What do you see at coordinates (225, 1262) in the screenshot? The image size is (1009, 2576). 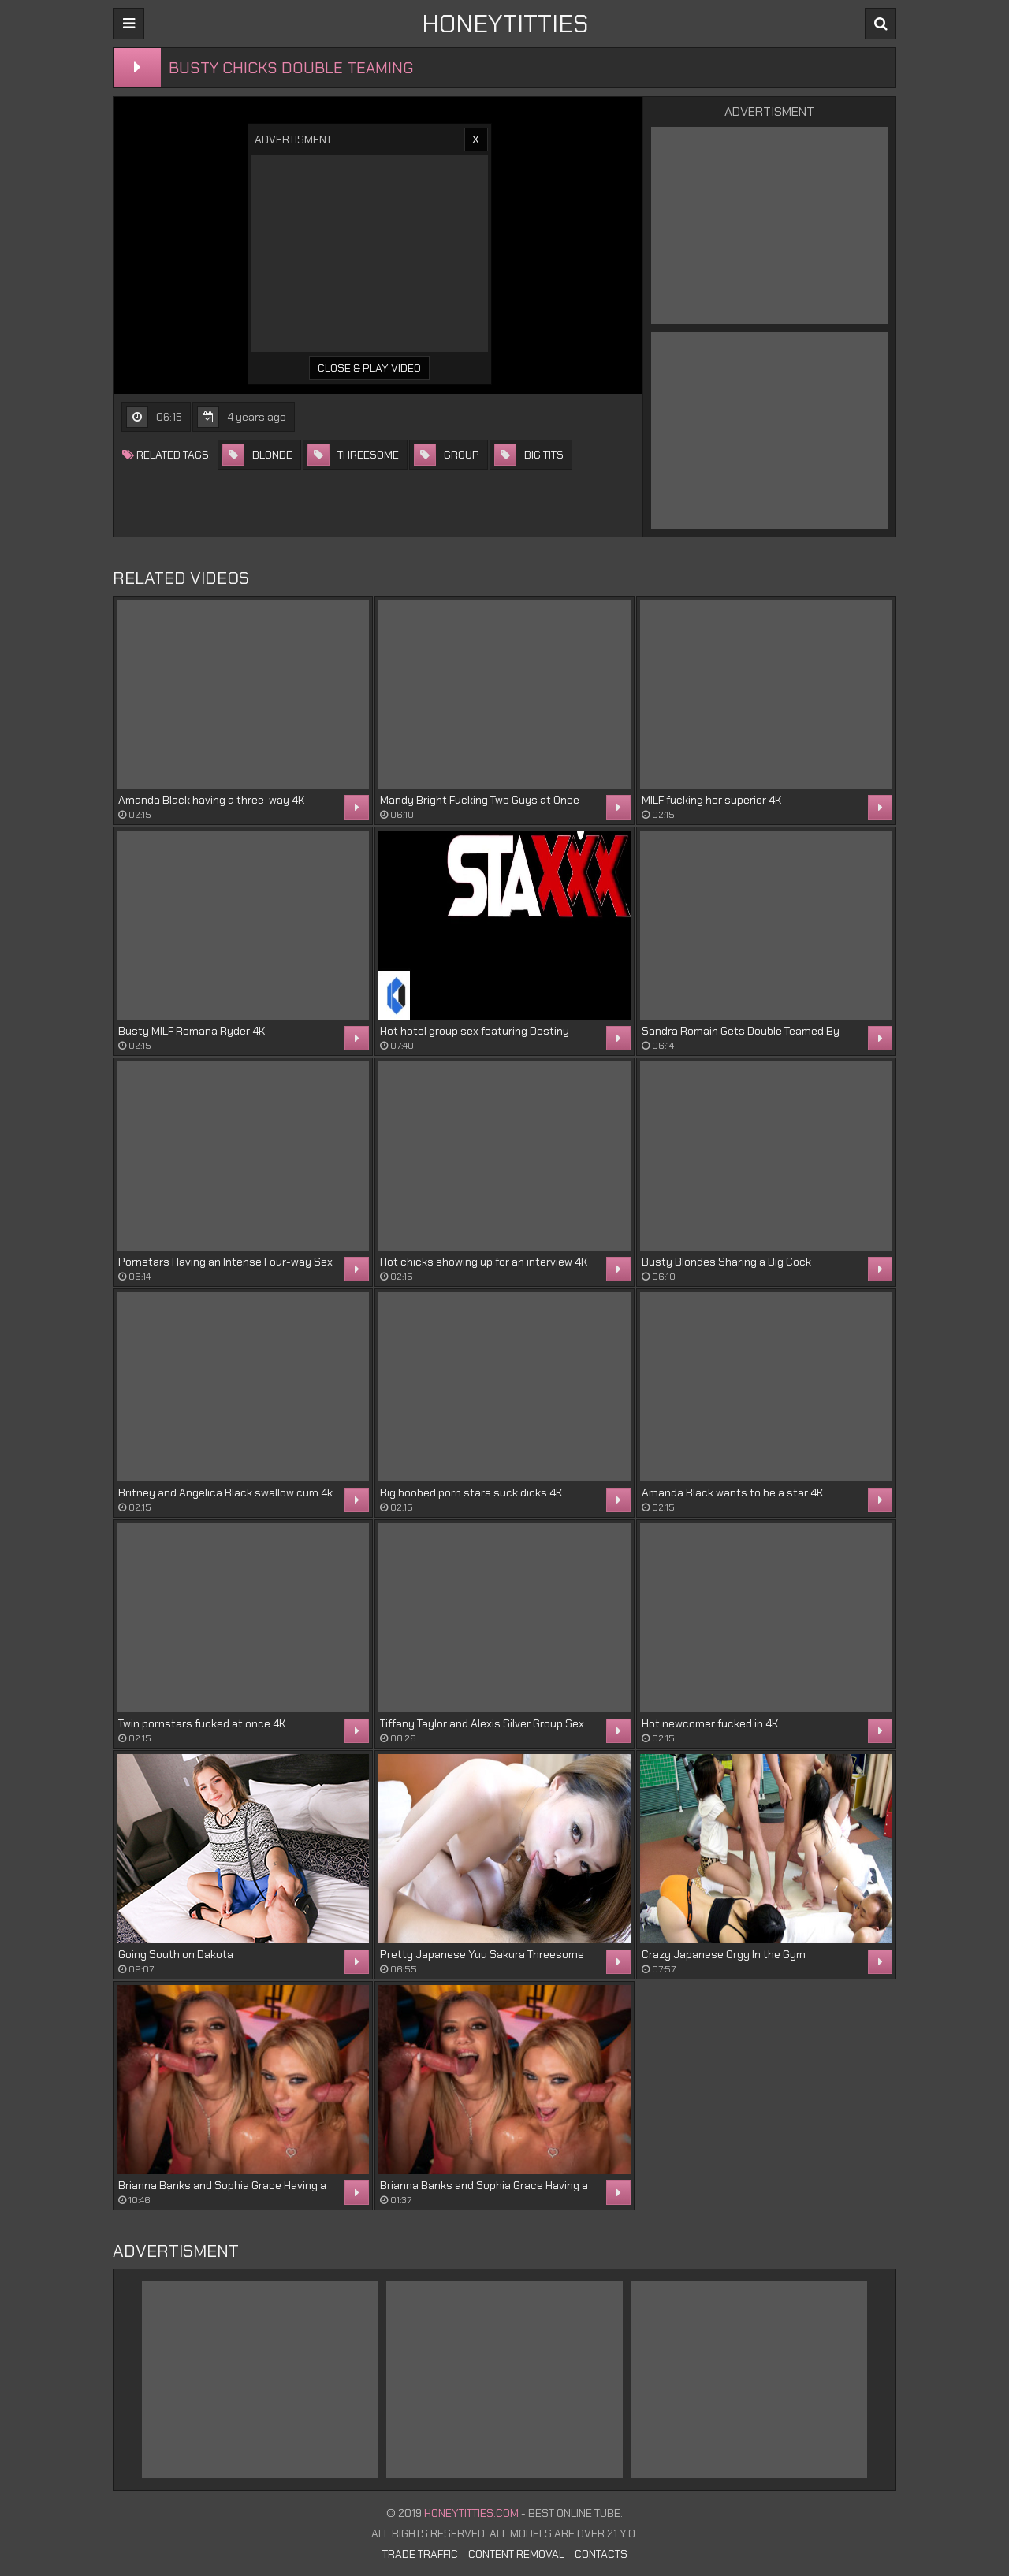 I see `Pornstars Having an Intense Four-way Sex` at bounding box center [225, 1262].